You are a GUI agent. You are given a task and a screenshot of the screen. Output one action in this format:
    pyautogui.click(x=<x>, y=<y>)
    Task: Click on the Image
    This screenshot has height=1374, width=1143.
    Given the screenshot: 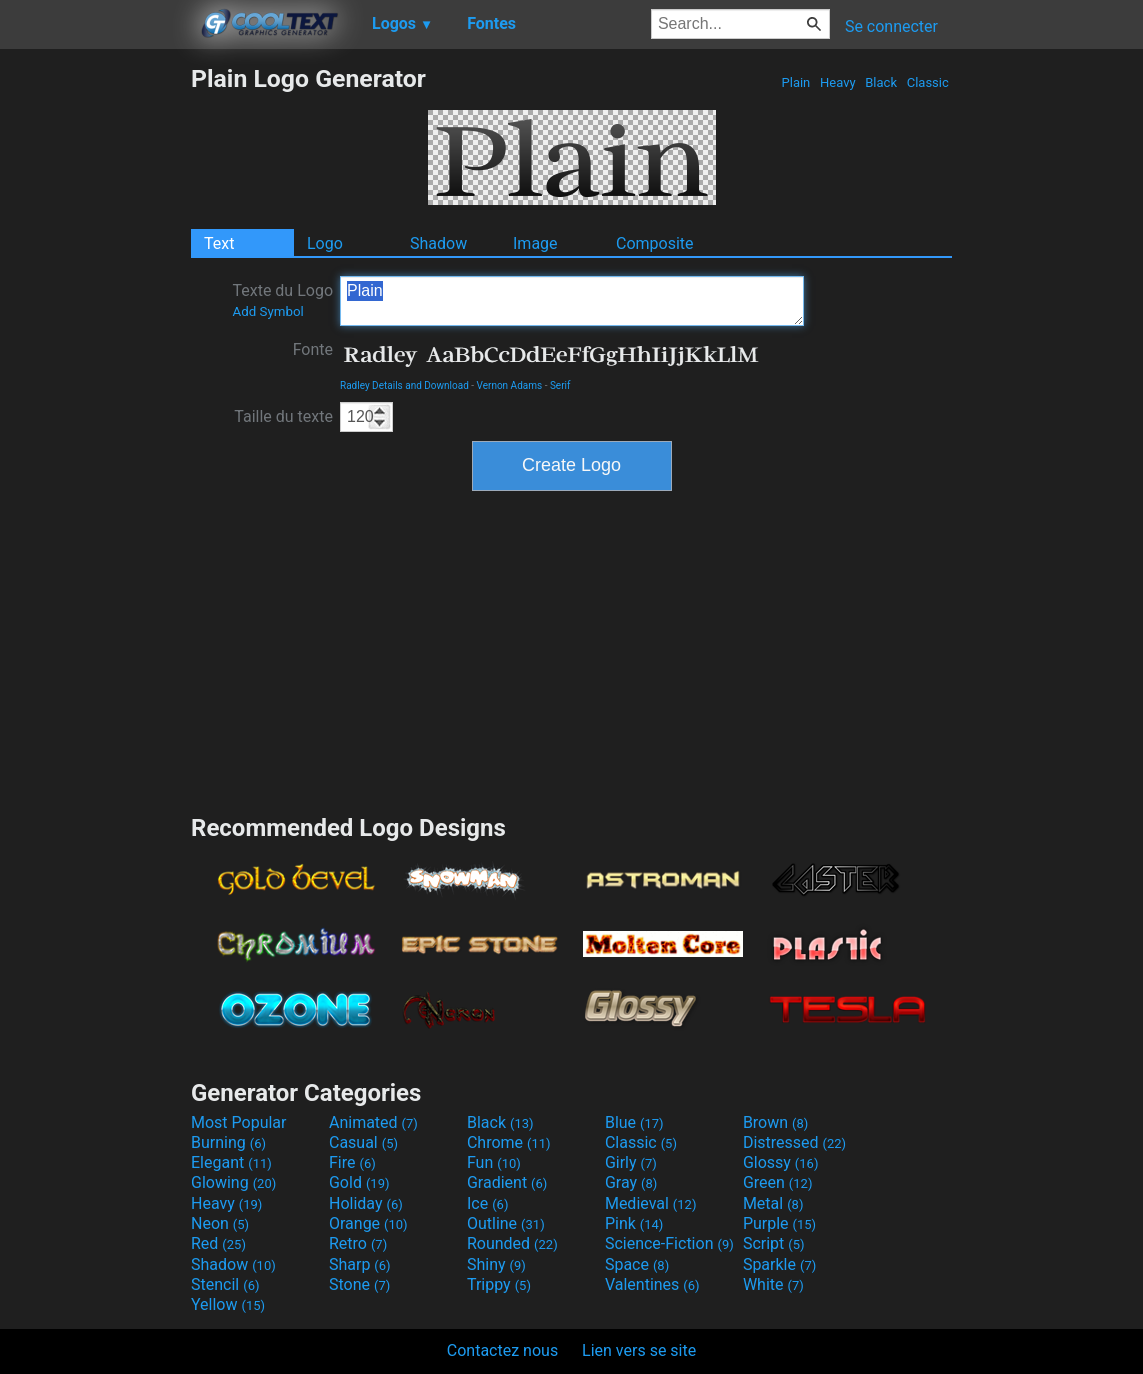 What is the action you would take?
    pyautogui.click(x=535, y=243)
    